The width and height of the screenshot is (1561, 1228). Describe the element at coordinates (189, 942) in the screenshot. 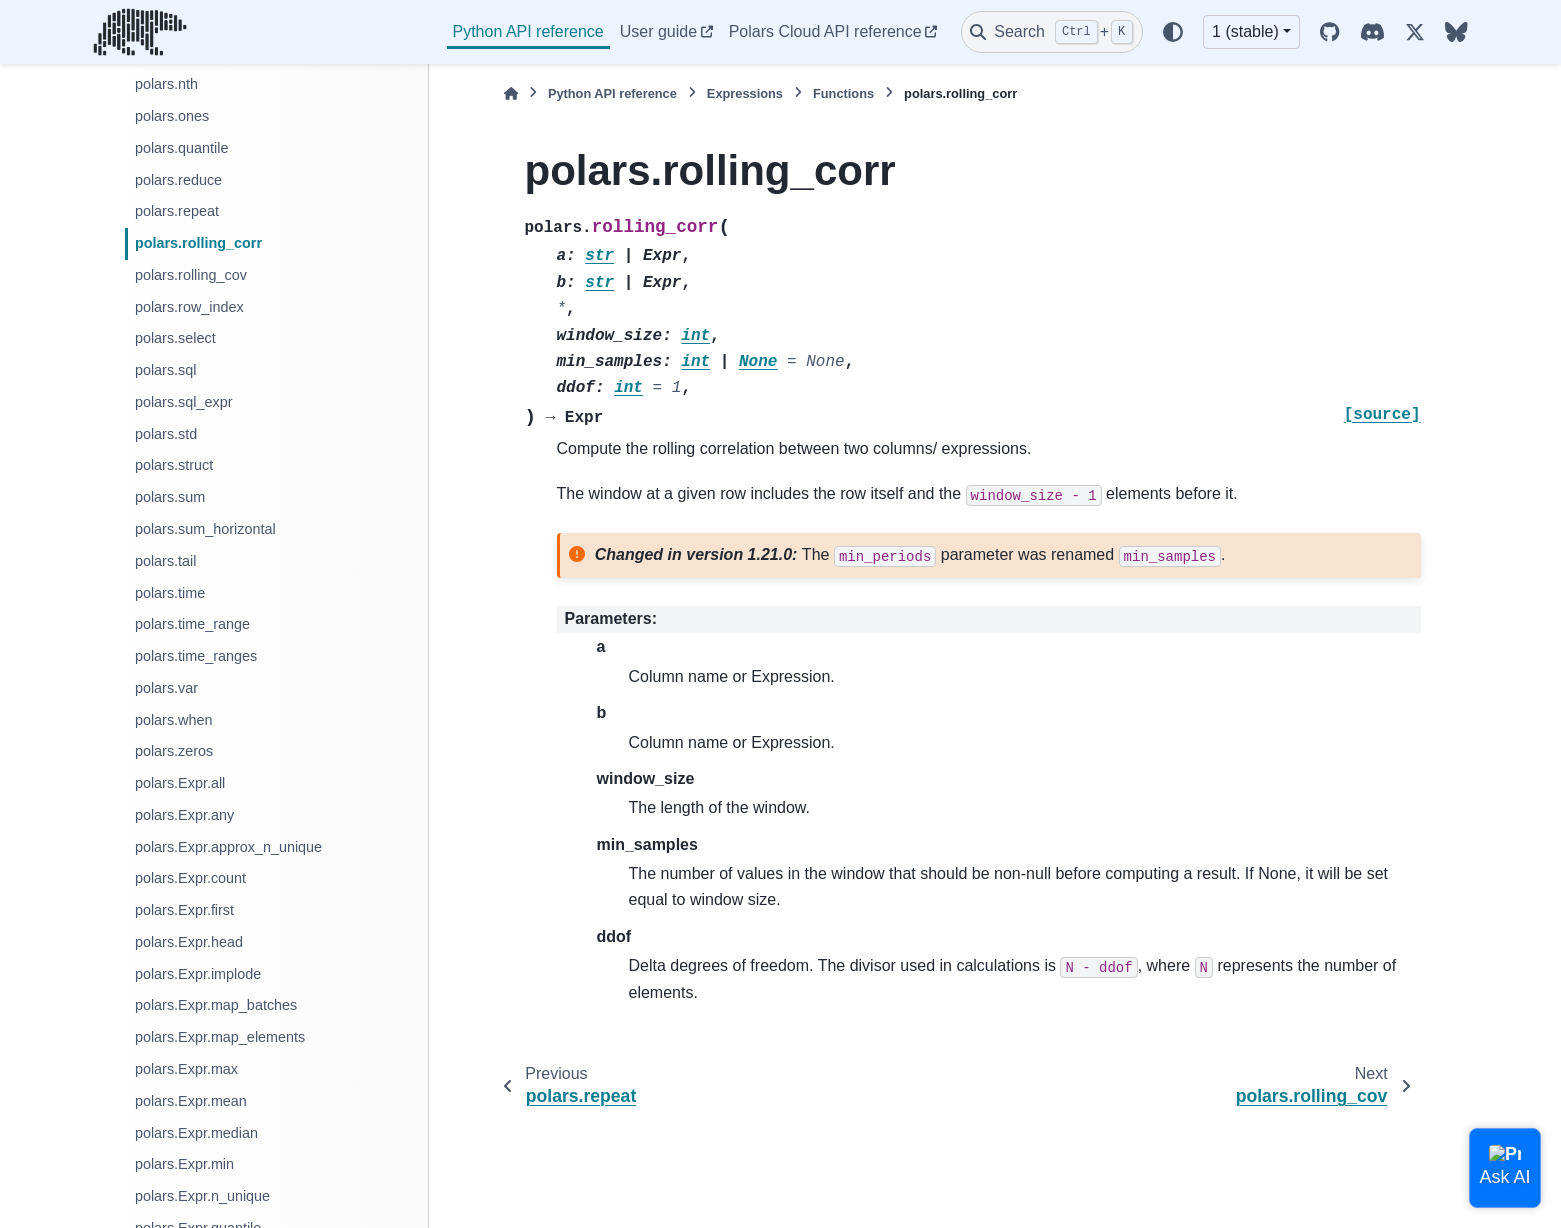

I see `polars.Expr.head` at that location.